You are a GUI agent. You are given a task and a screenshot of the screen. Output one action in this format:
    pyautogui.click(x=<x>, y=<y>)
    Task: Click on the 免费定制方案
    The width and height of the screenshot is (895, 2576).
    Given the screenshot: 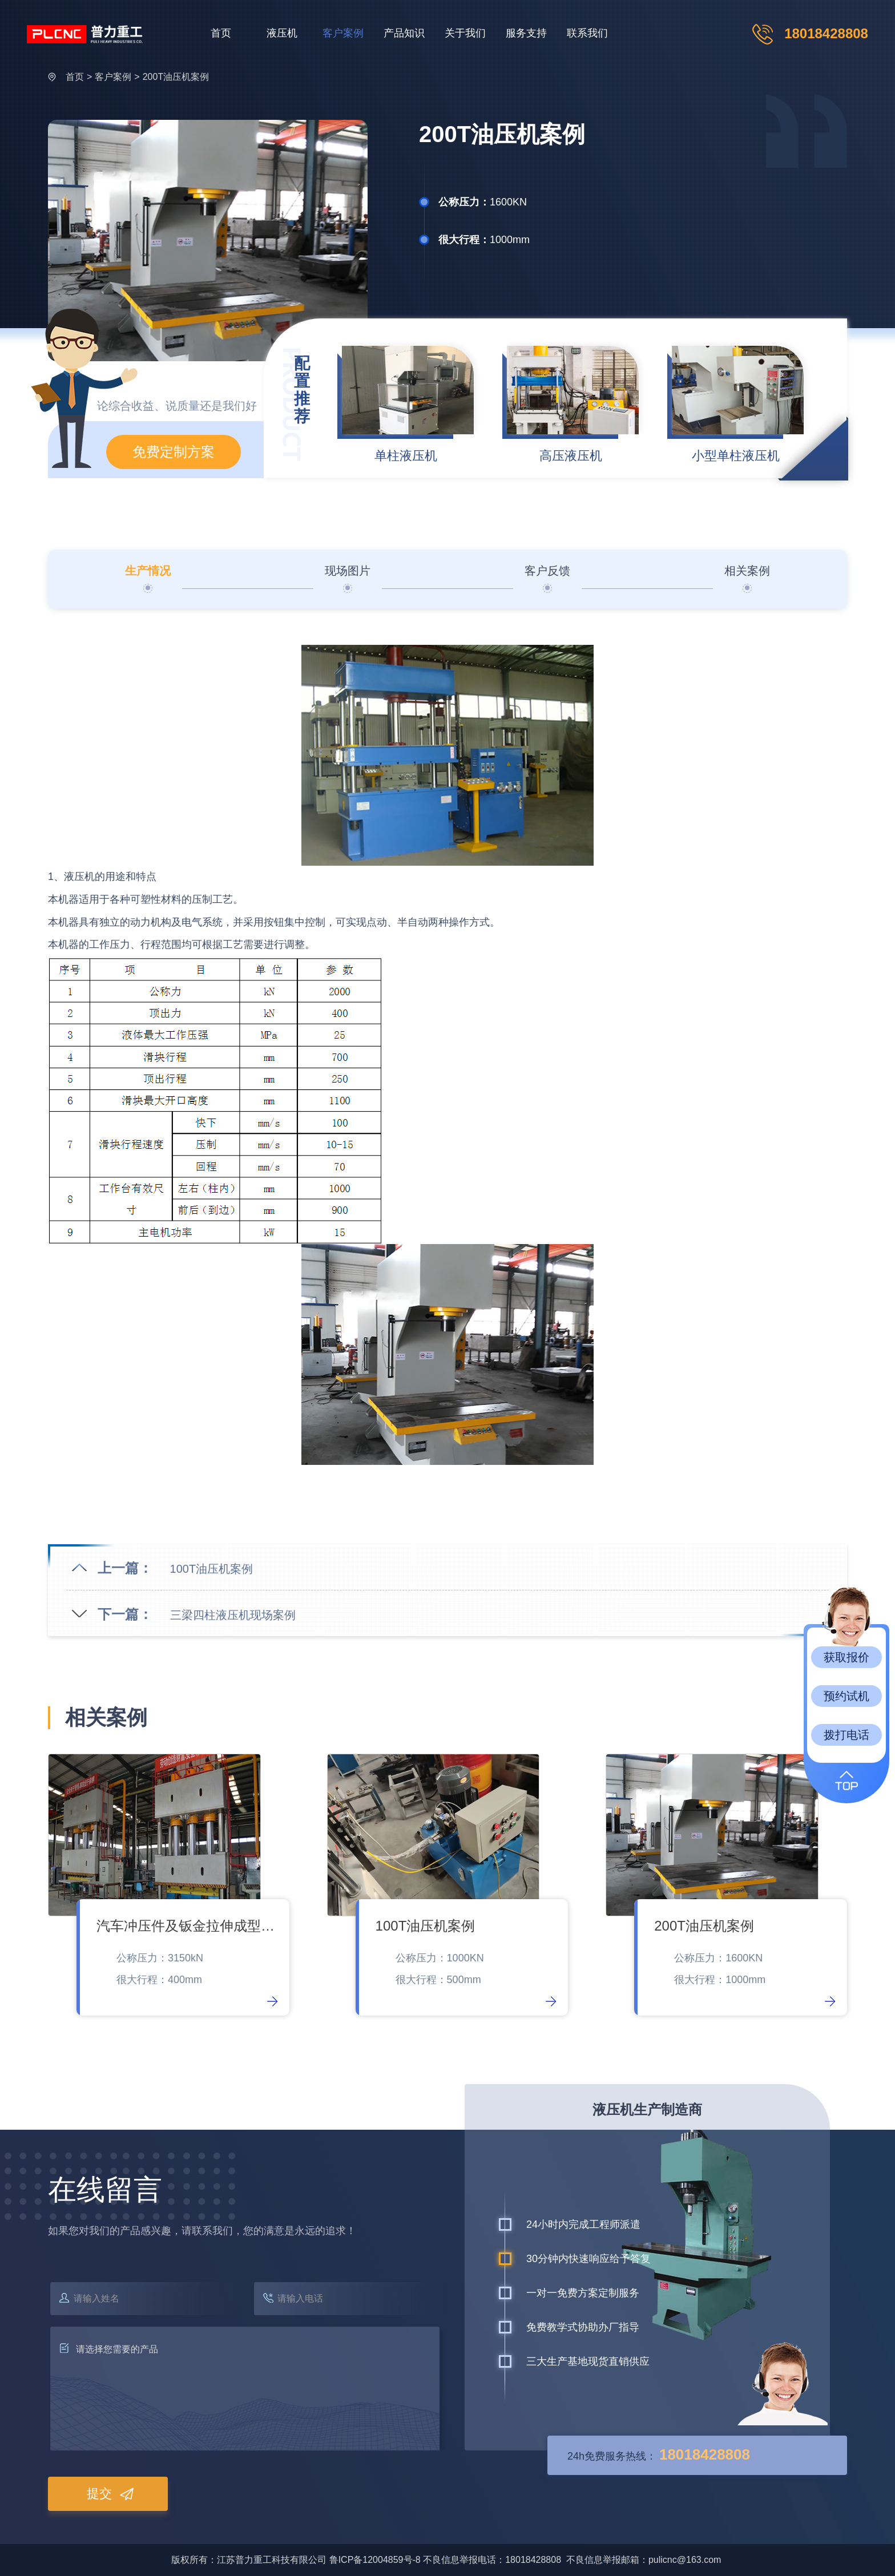 What is the action you would take?
    pyautogui.click(x=173, y=451)
    